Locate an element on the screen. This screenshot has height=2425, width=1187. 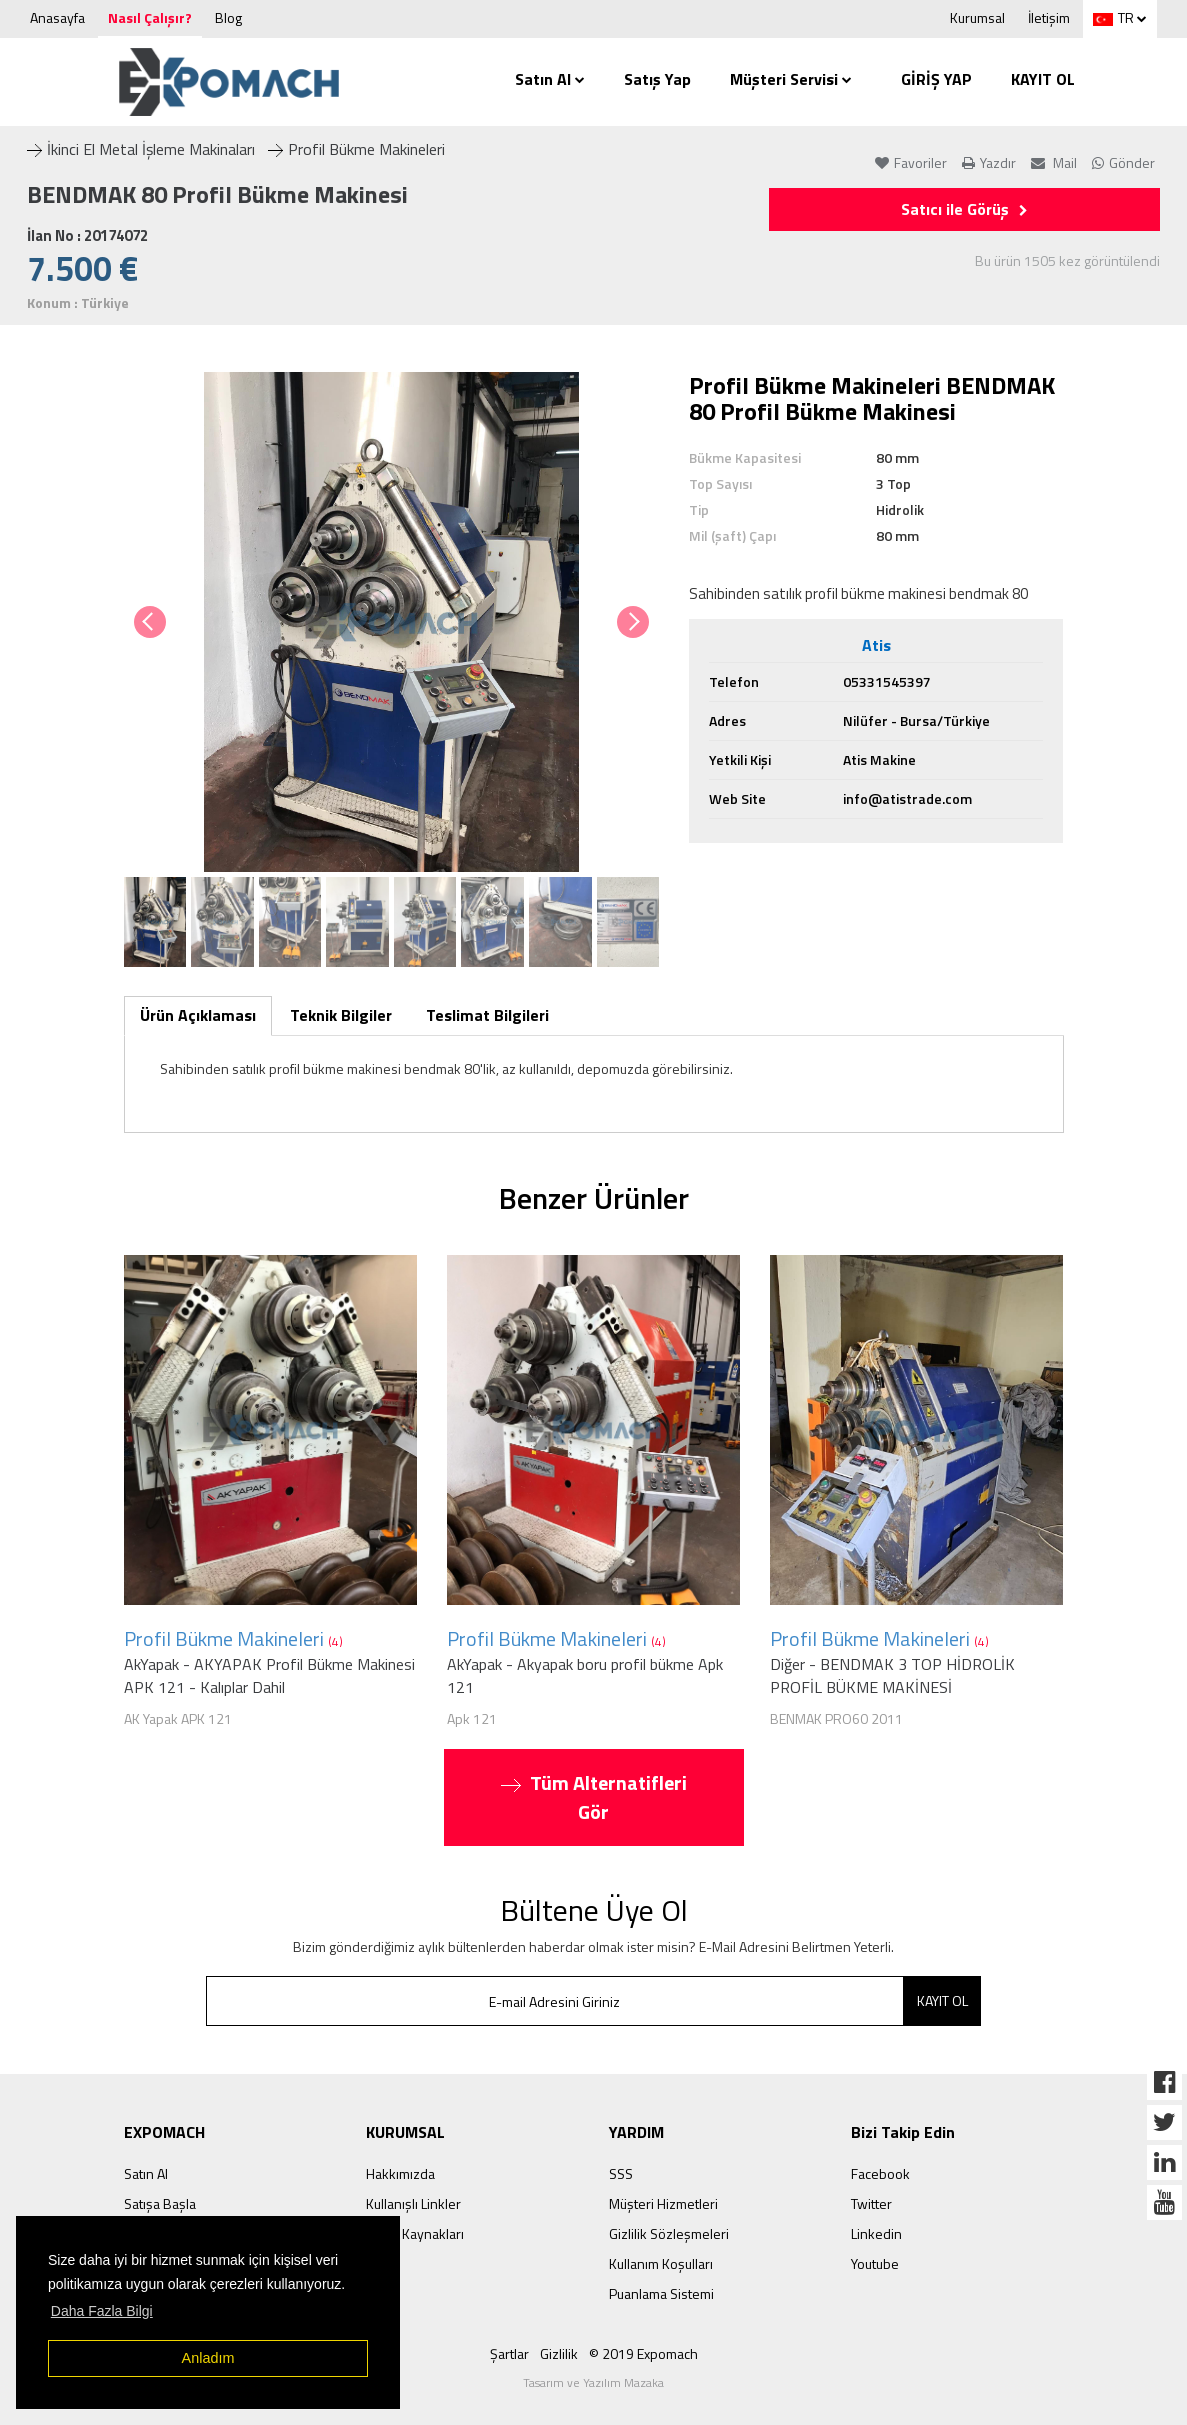
Satın Al is located at coordinates (550, 79).